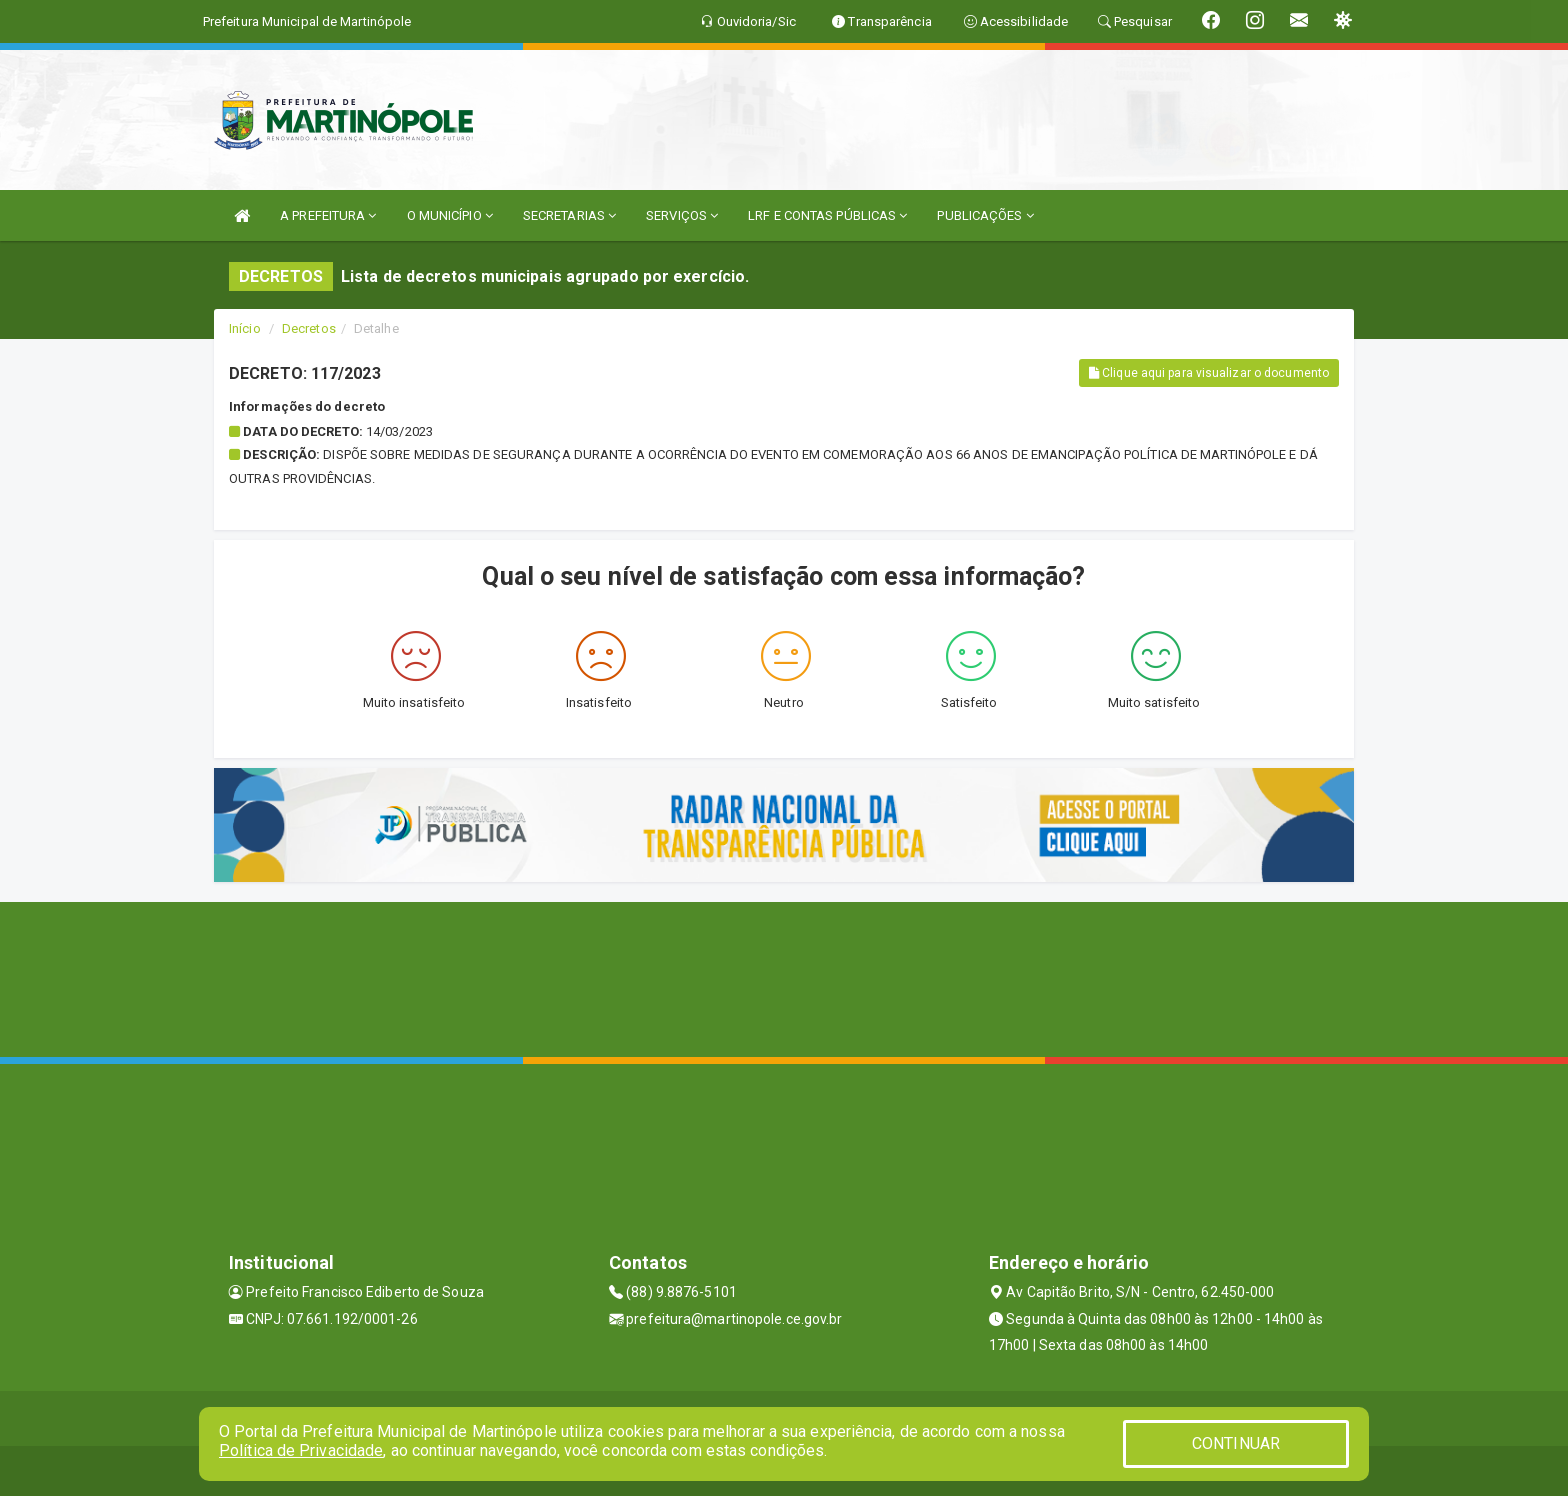 Image resolution: width=1568 pixels, height=1496 pixels. Describe the element at coordinates (985, 215) in the screenshot. I see `PUBLICAÇÕES` at that location.